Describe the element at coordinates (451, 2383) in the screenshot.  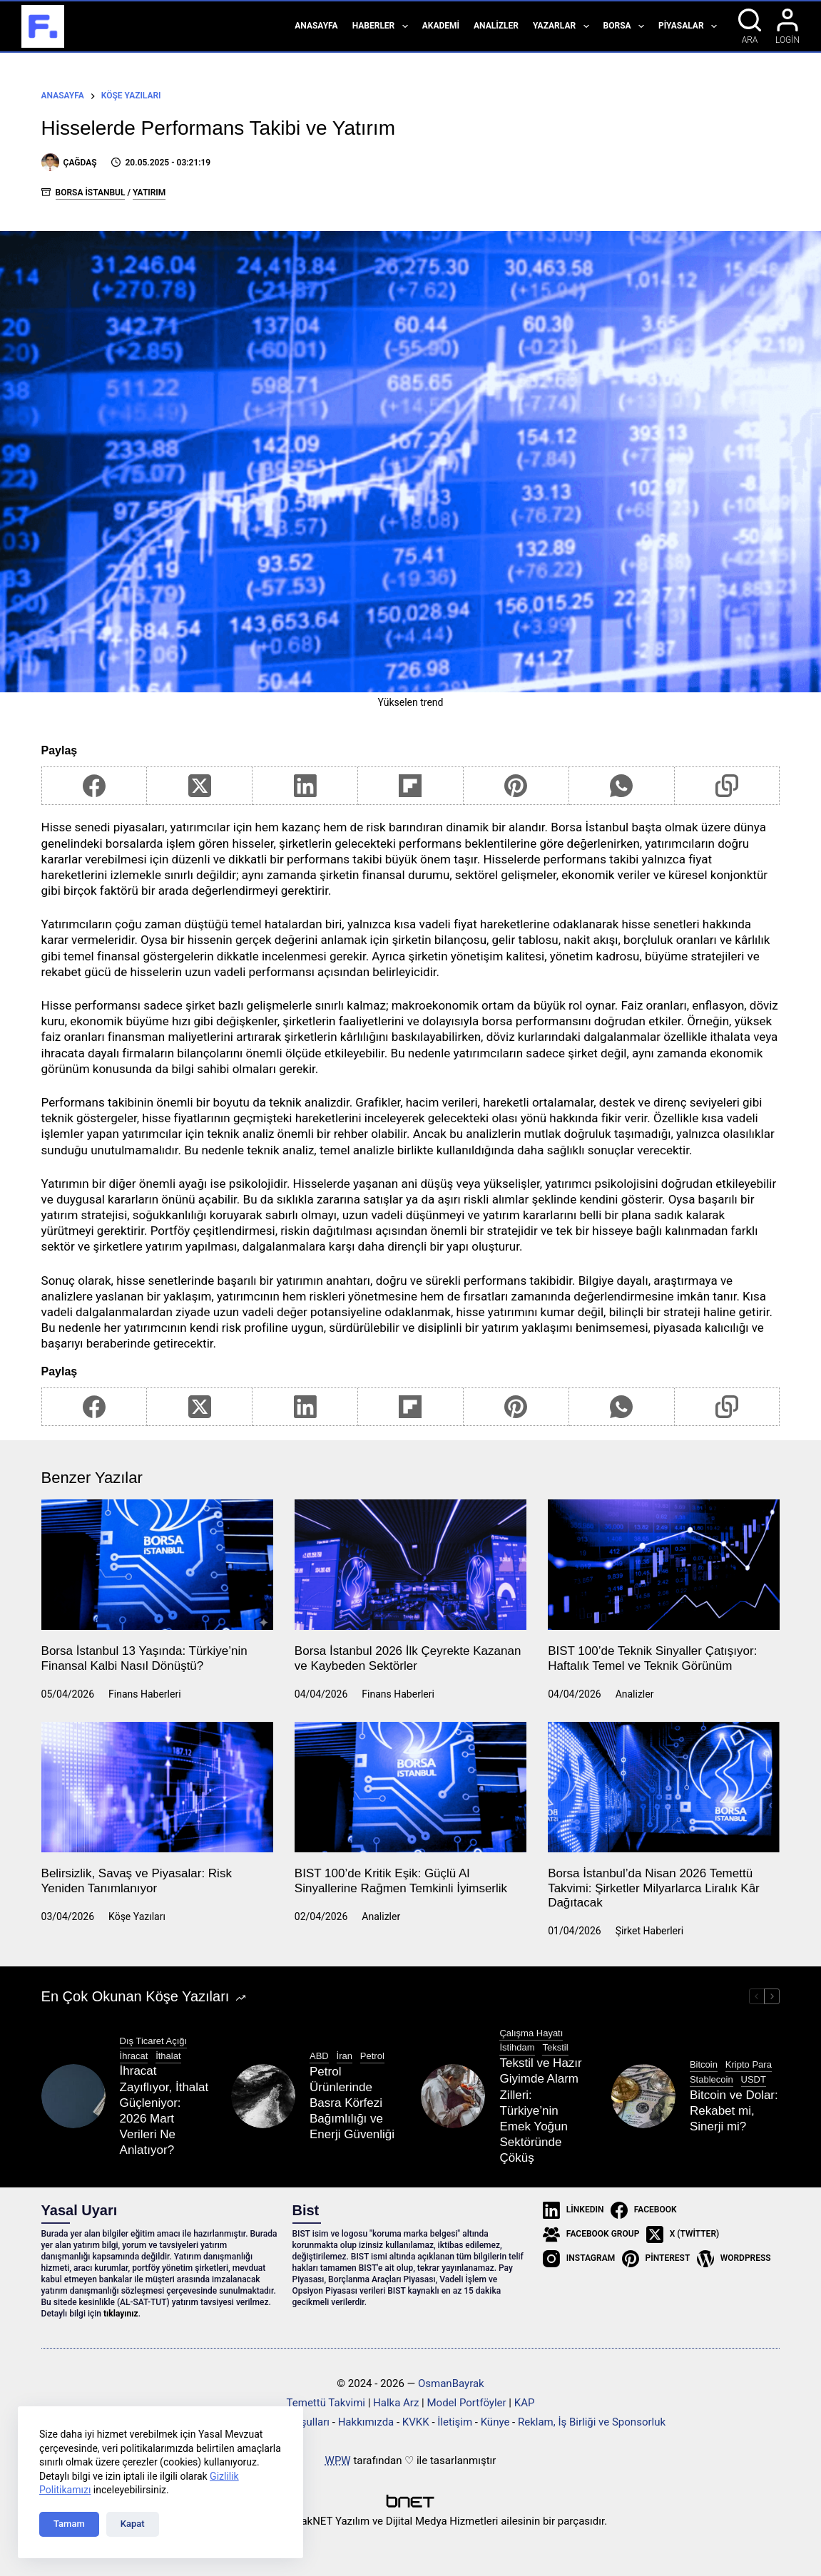
I see `OsmanBayrak` at that location.